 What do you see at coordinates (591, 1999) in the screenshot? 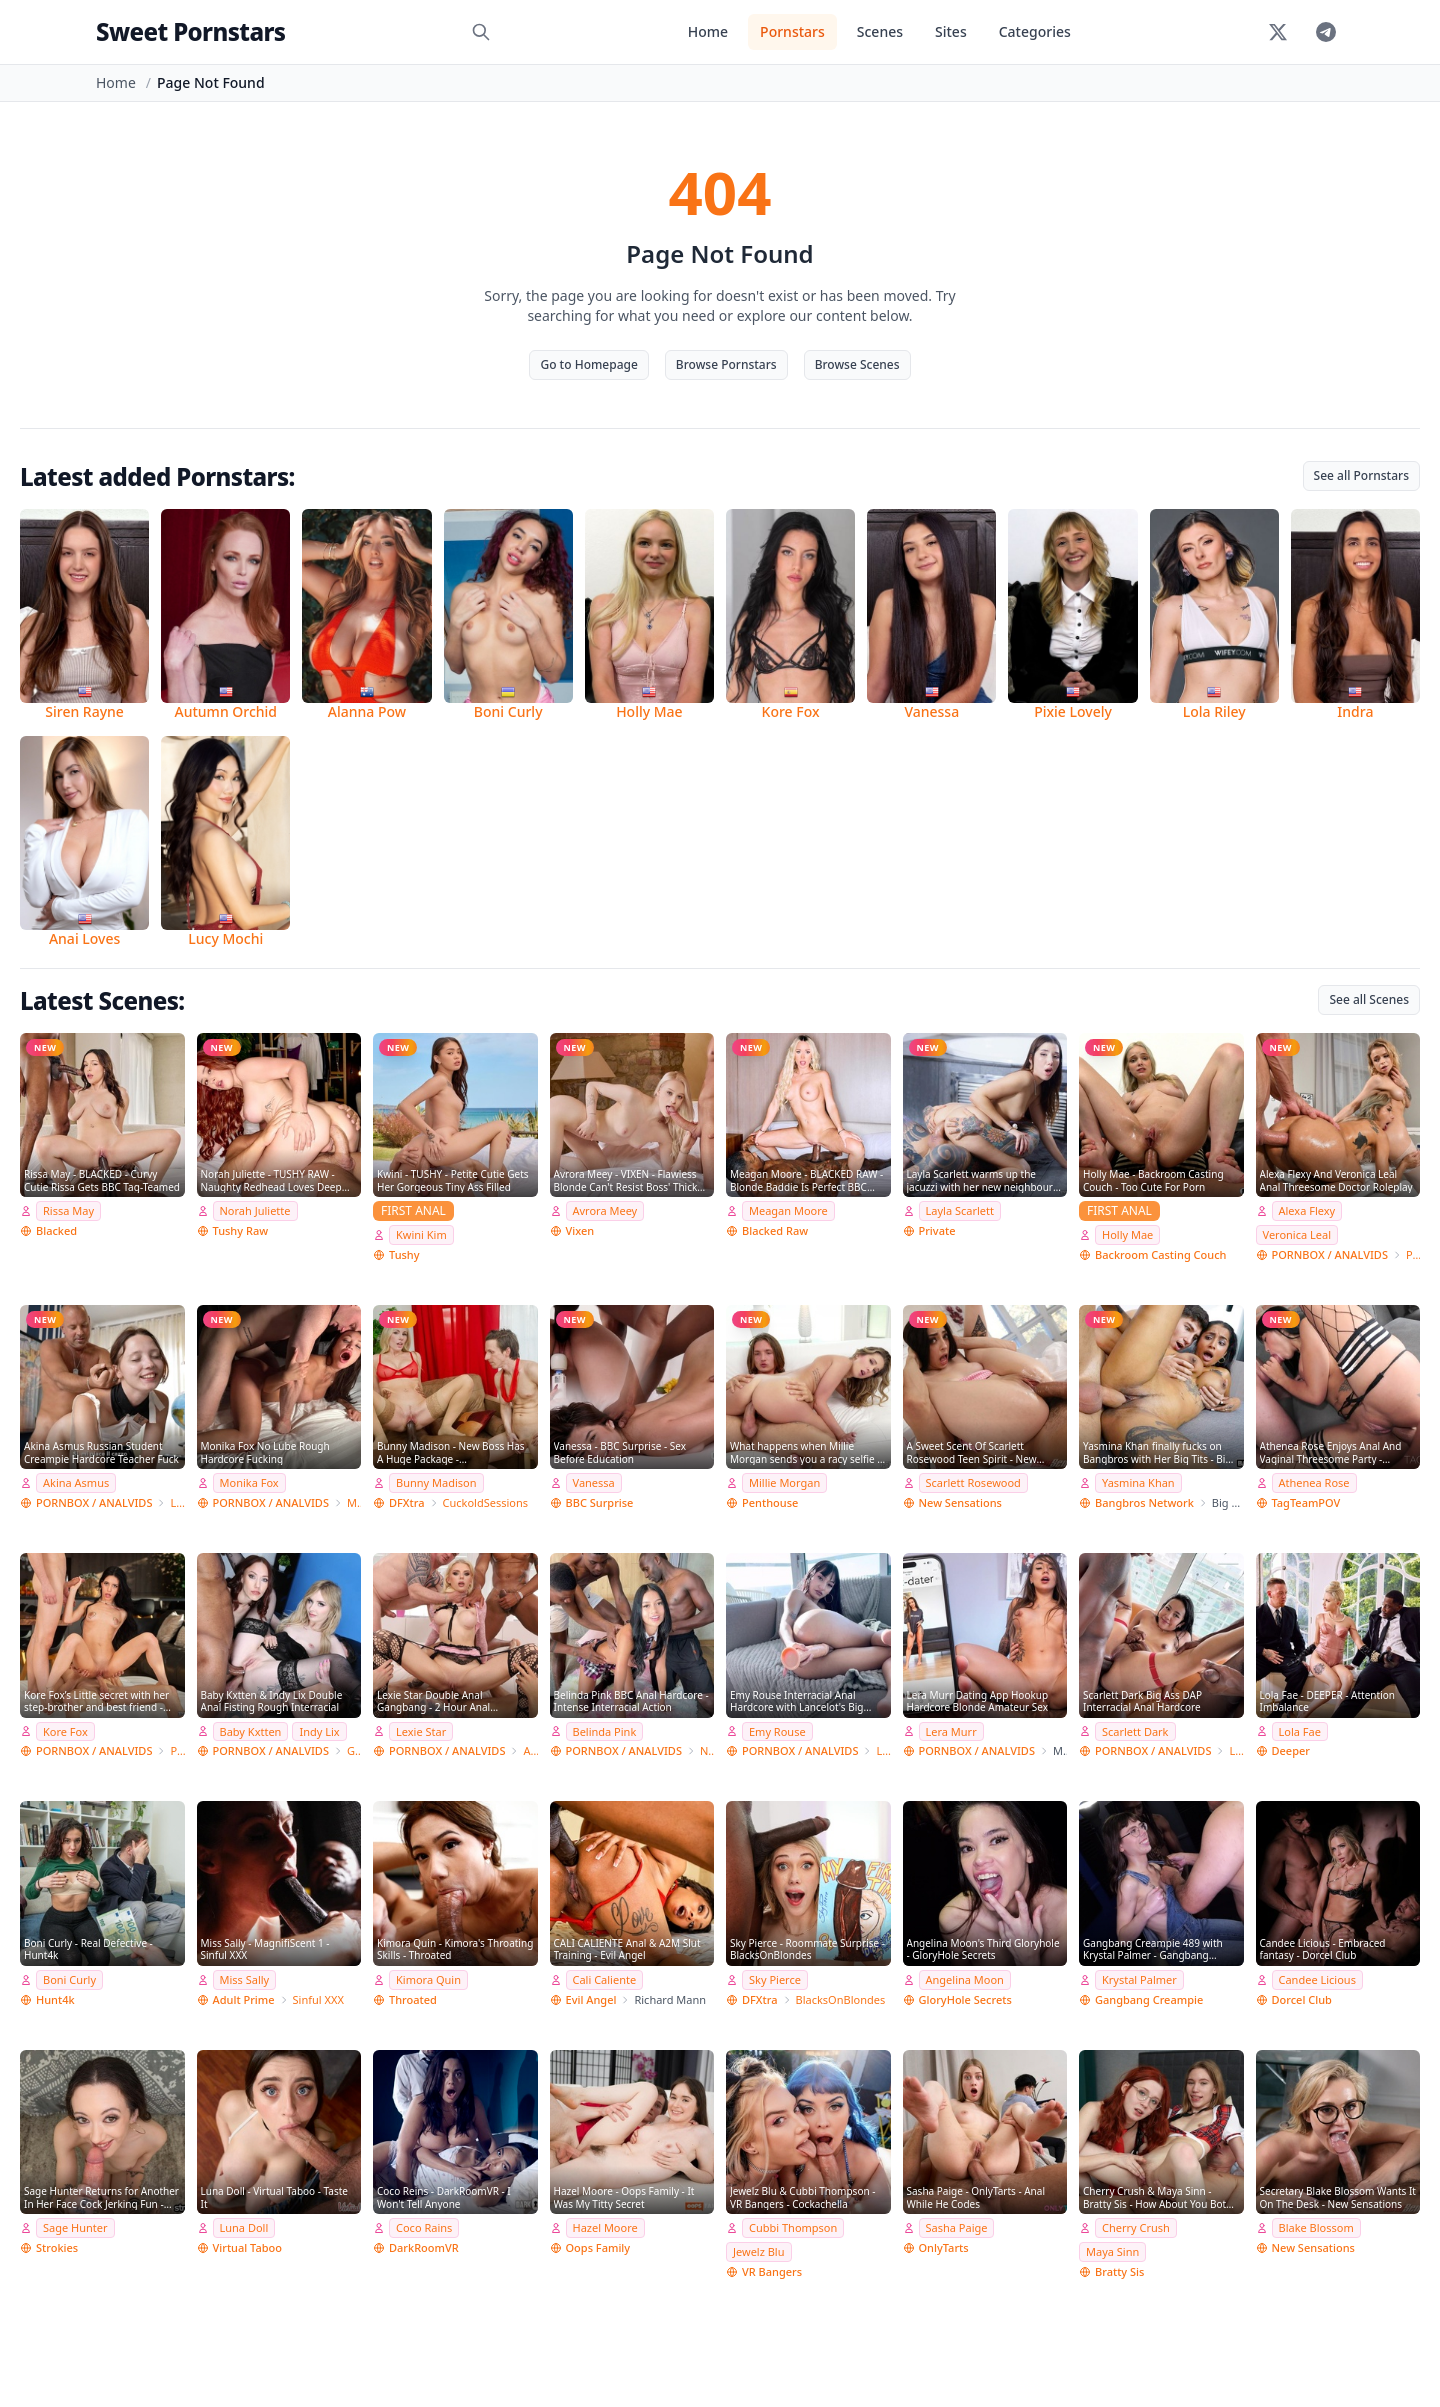
I see `Evil Angel` at bounding box center [591, 1999].